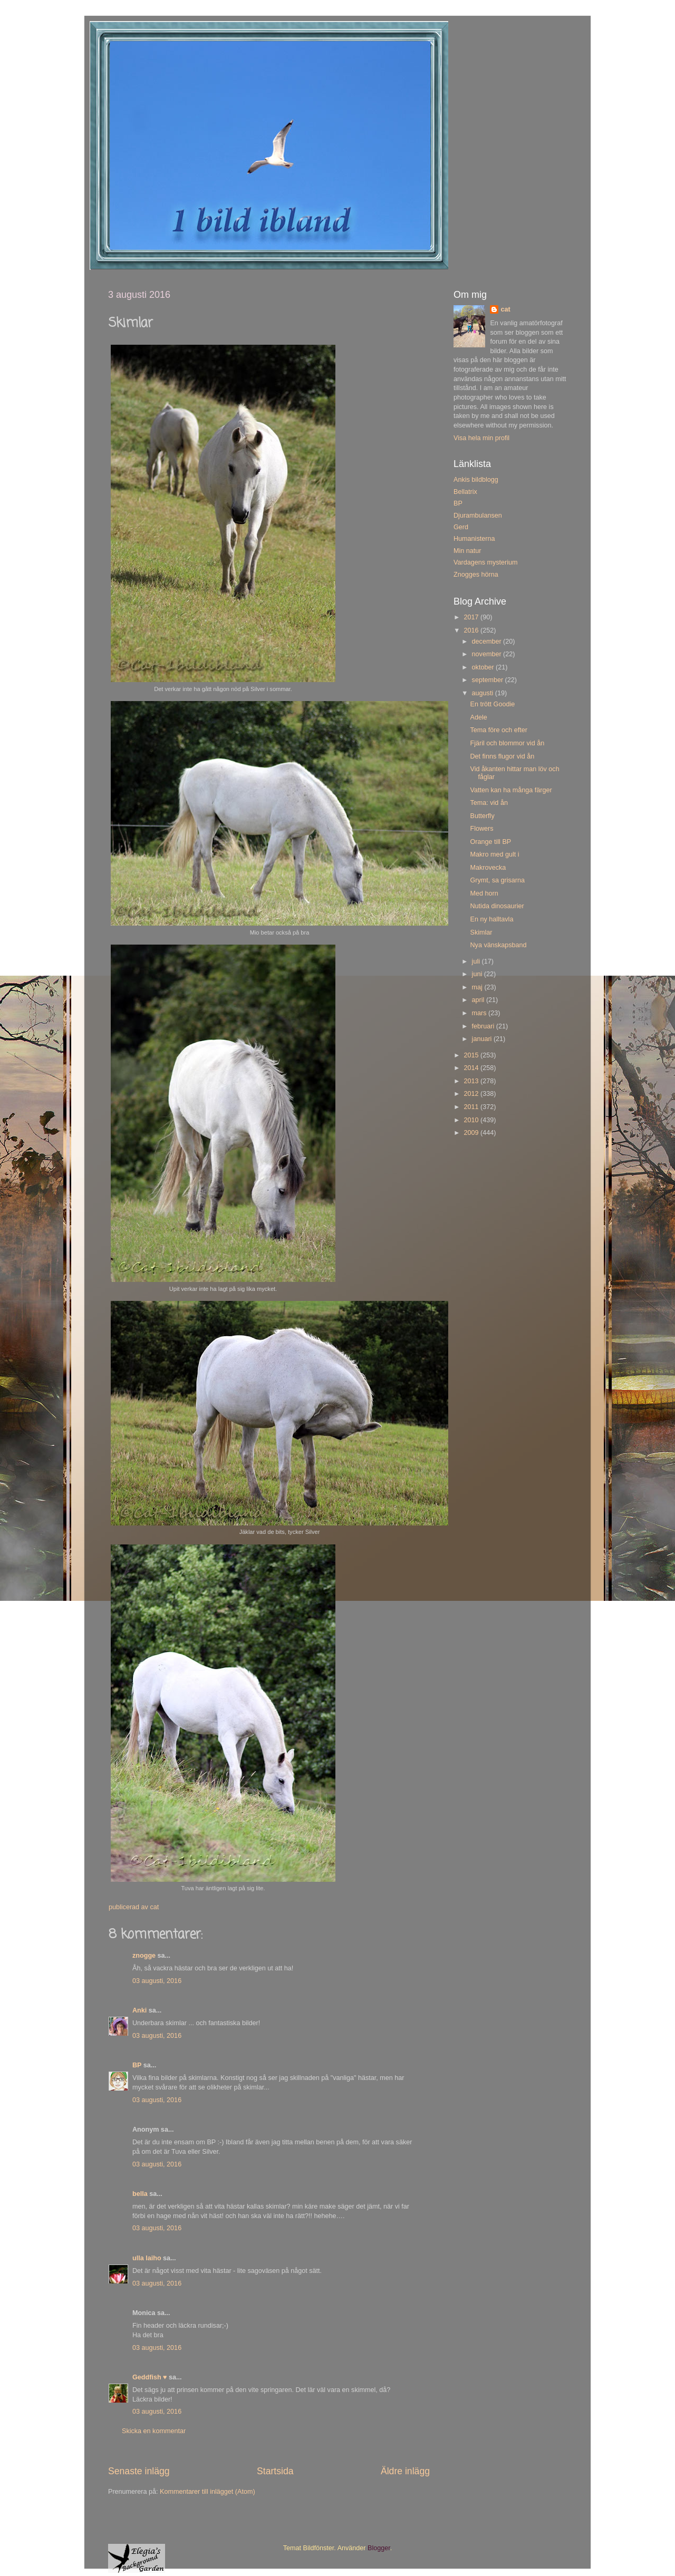 This screenshot has width=675, height=2576. I want to click on Geddfish ♥, so click(149, 2377).